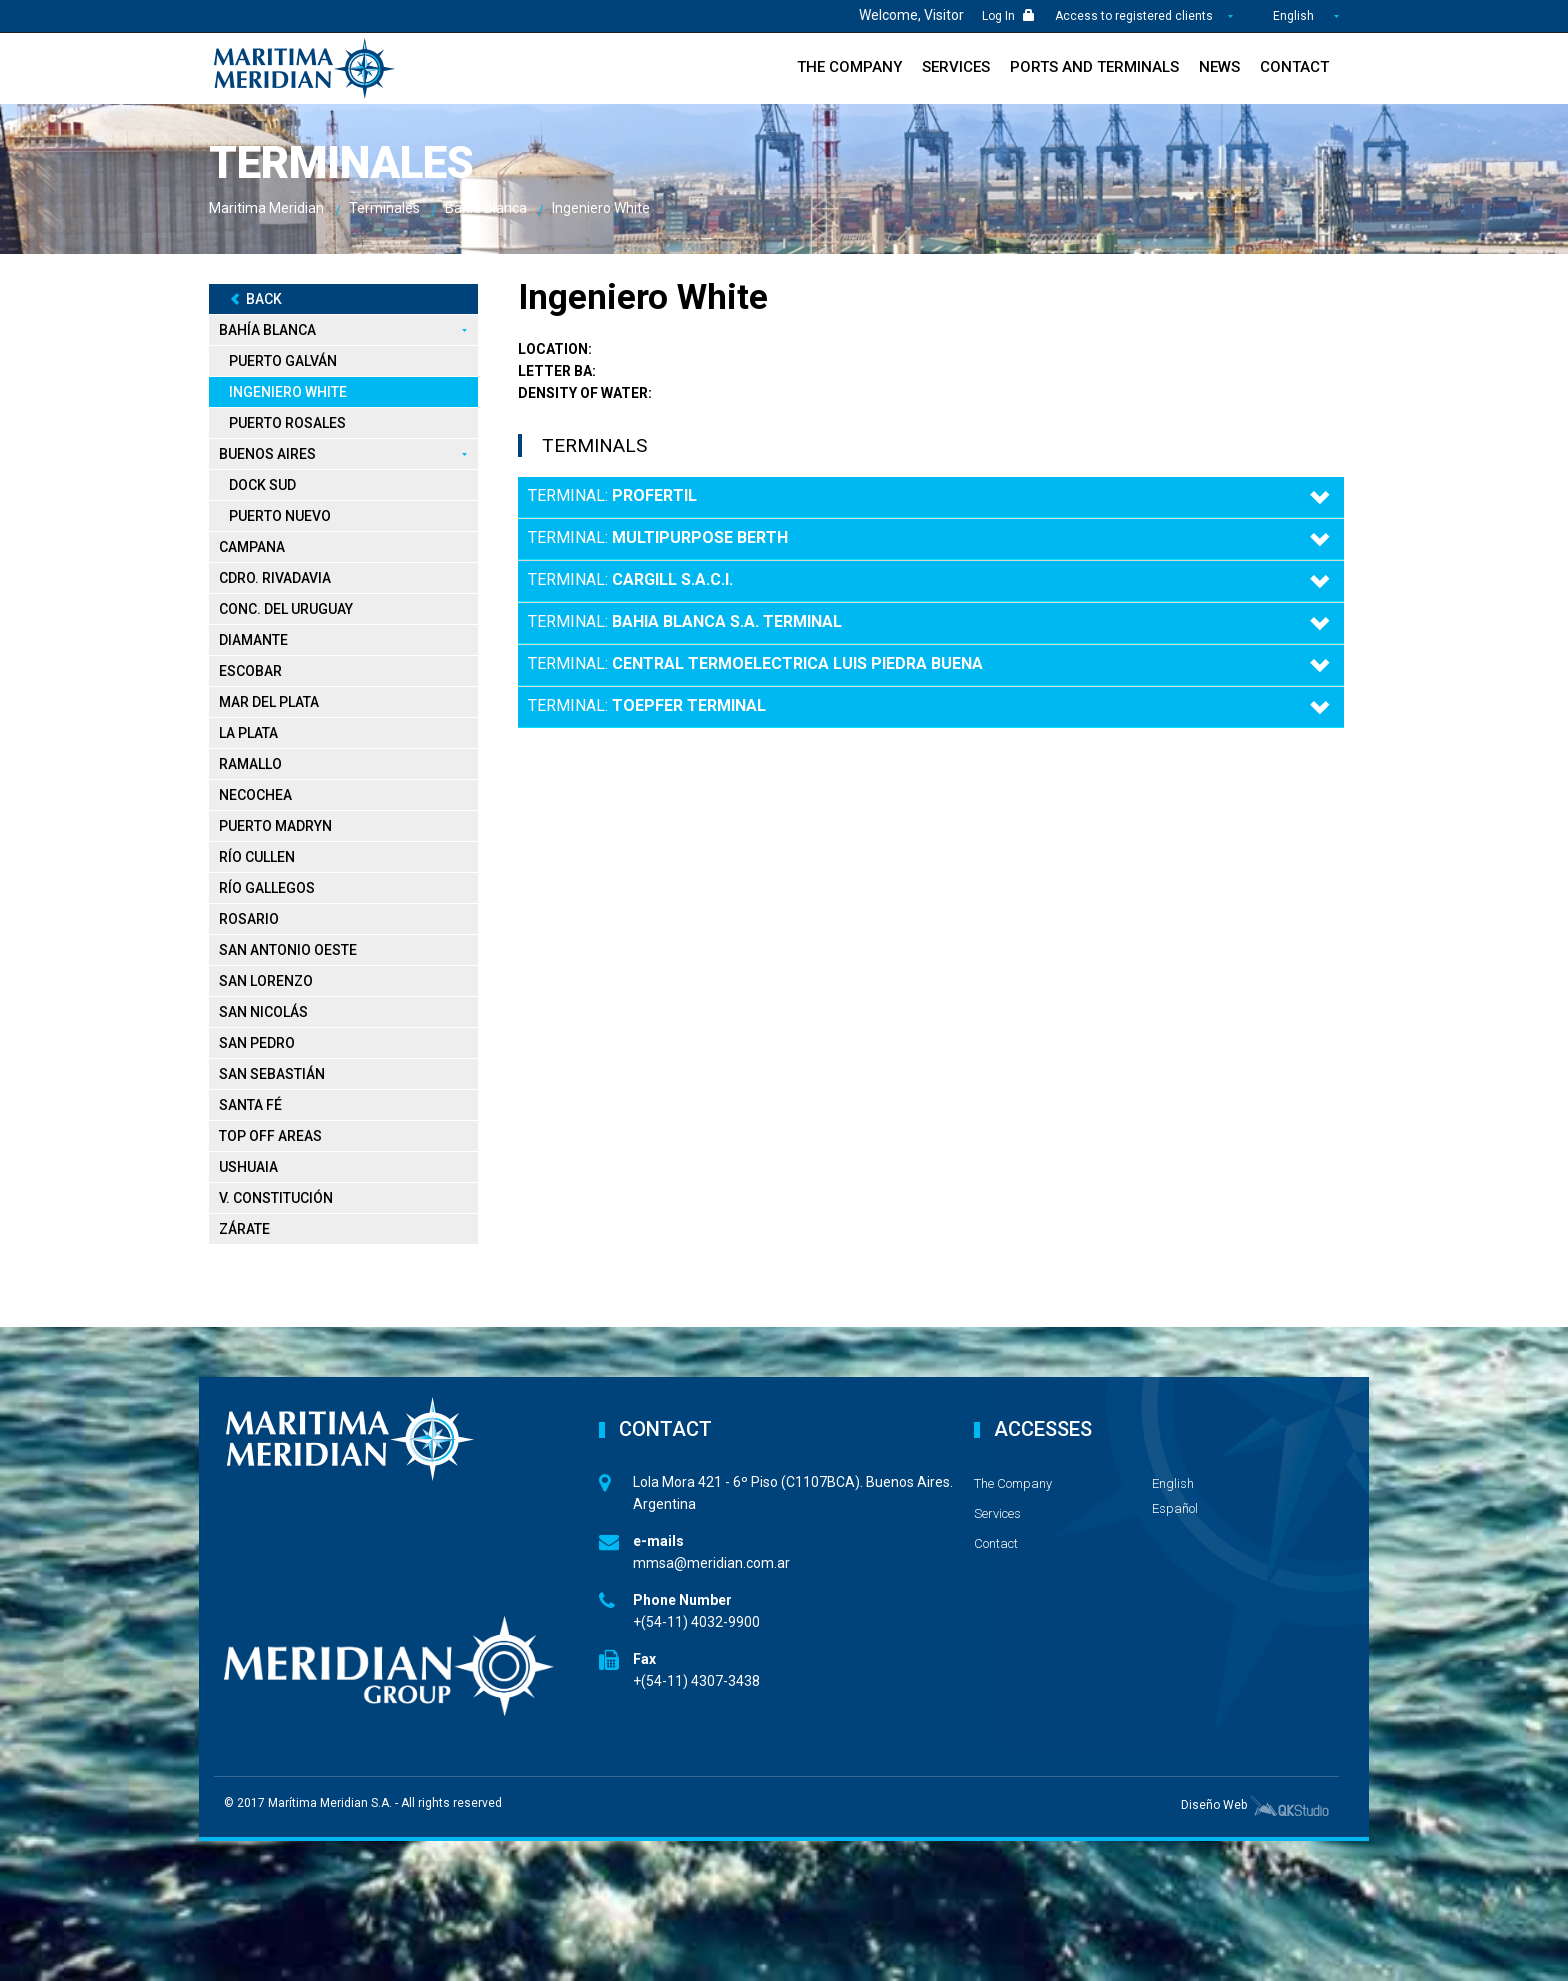  I want to click on Puerto Galván, so click(283, 361).